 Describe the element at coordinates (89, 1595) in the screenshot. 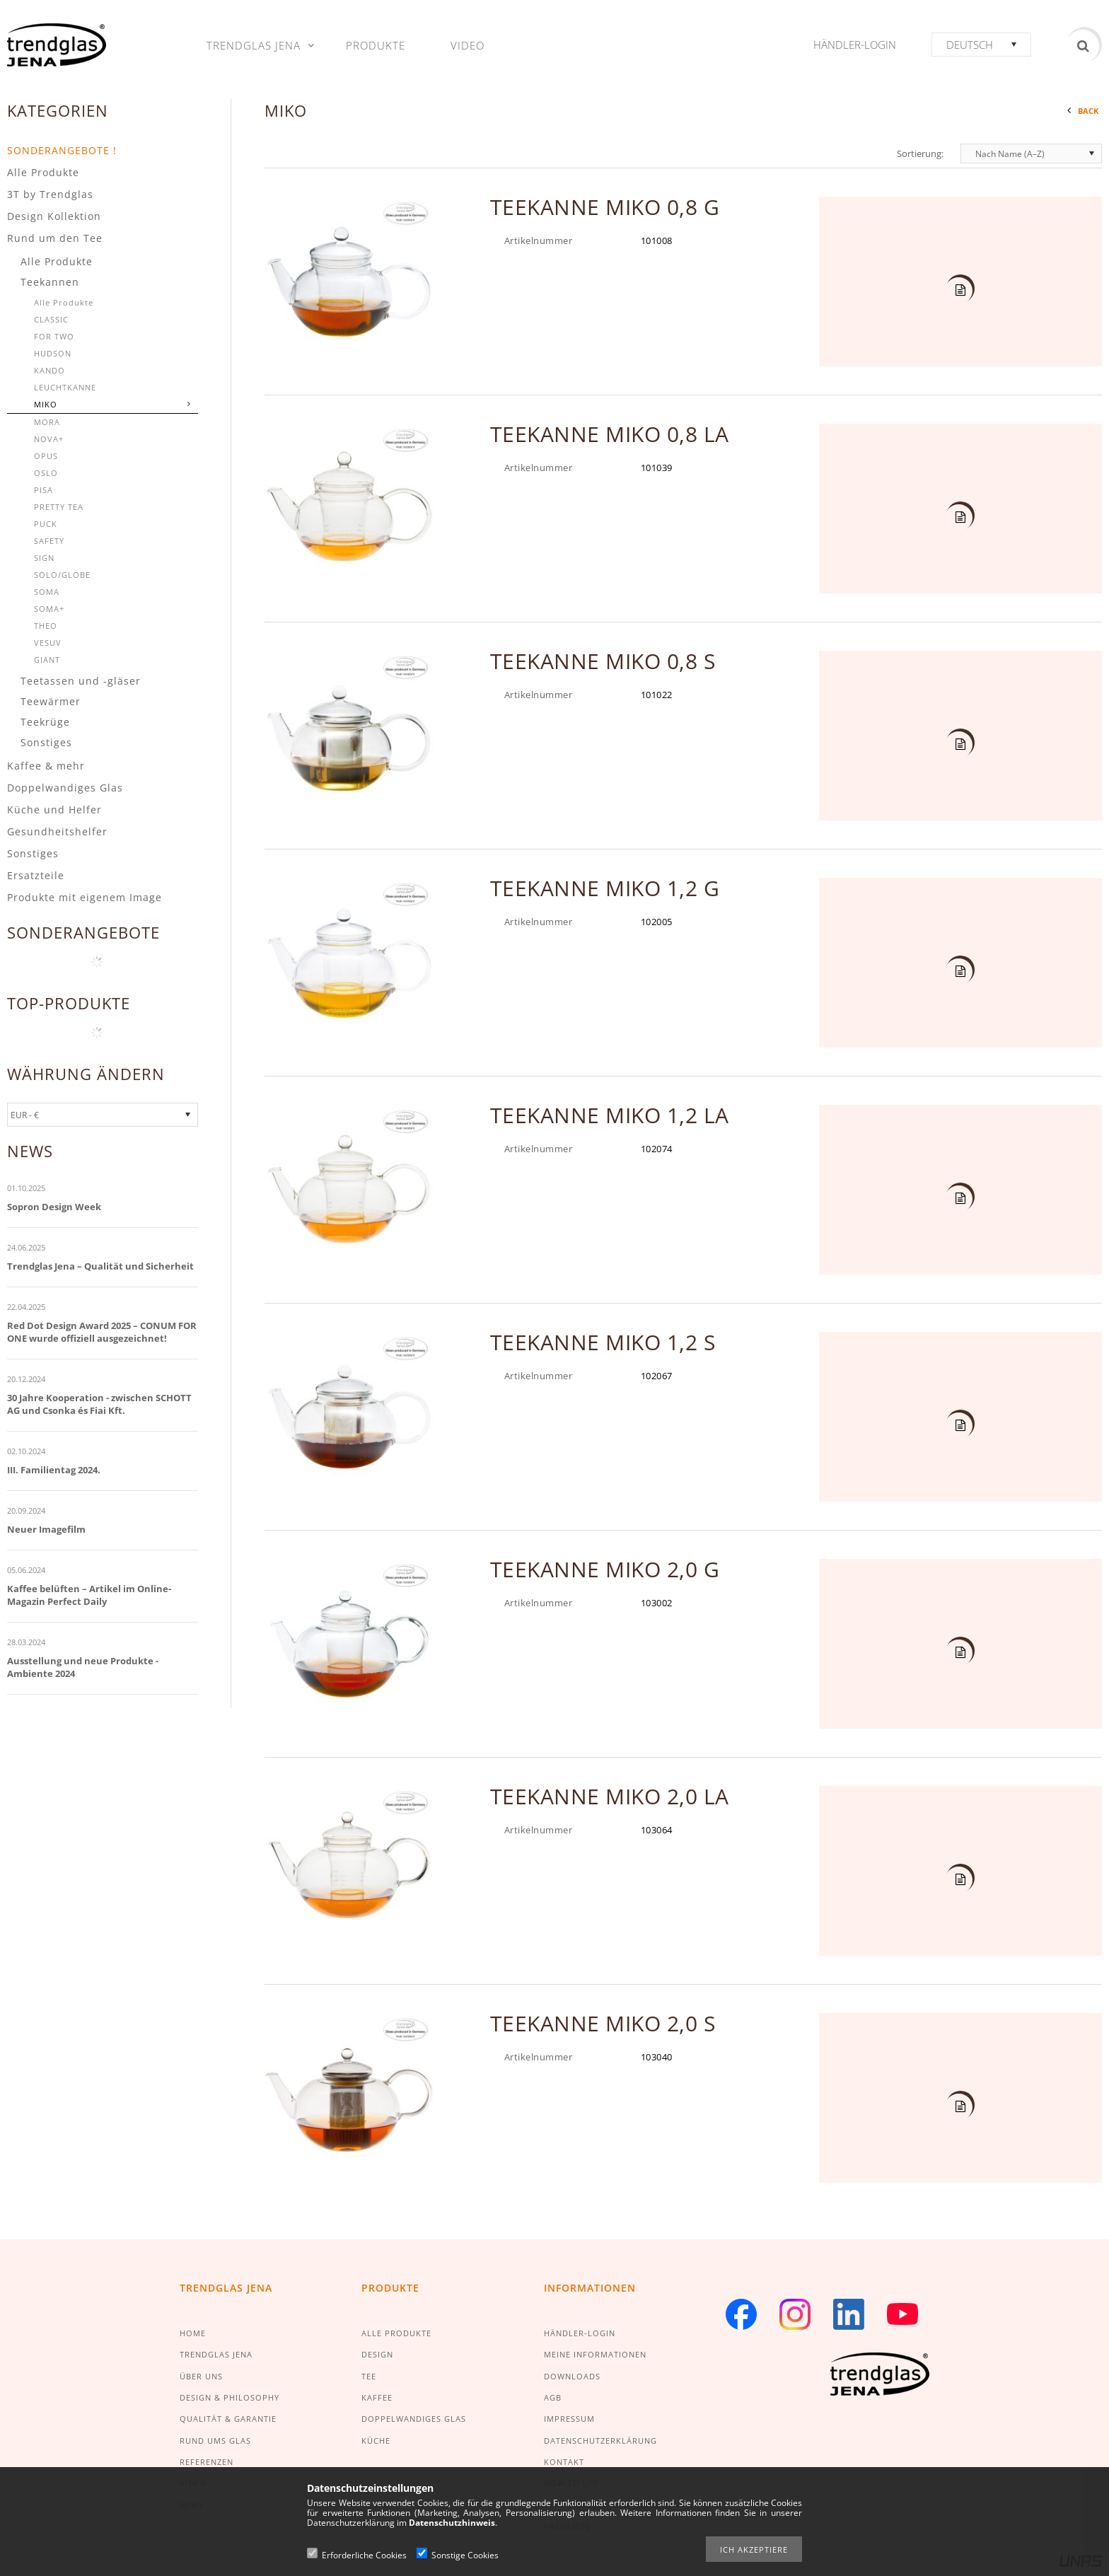

I see `Kaffee belüften – Artikel im Online-Magazin Perfect Daily` at that location.